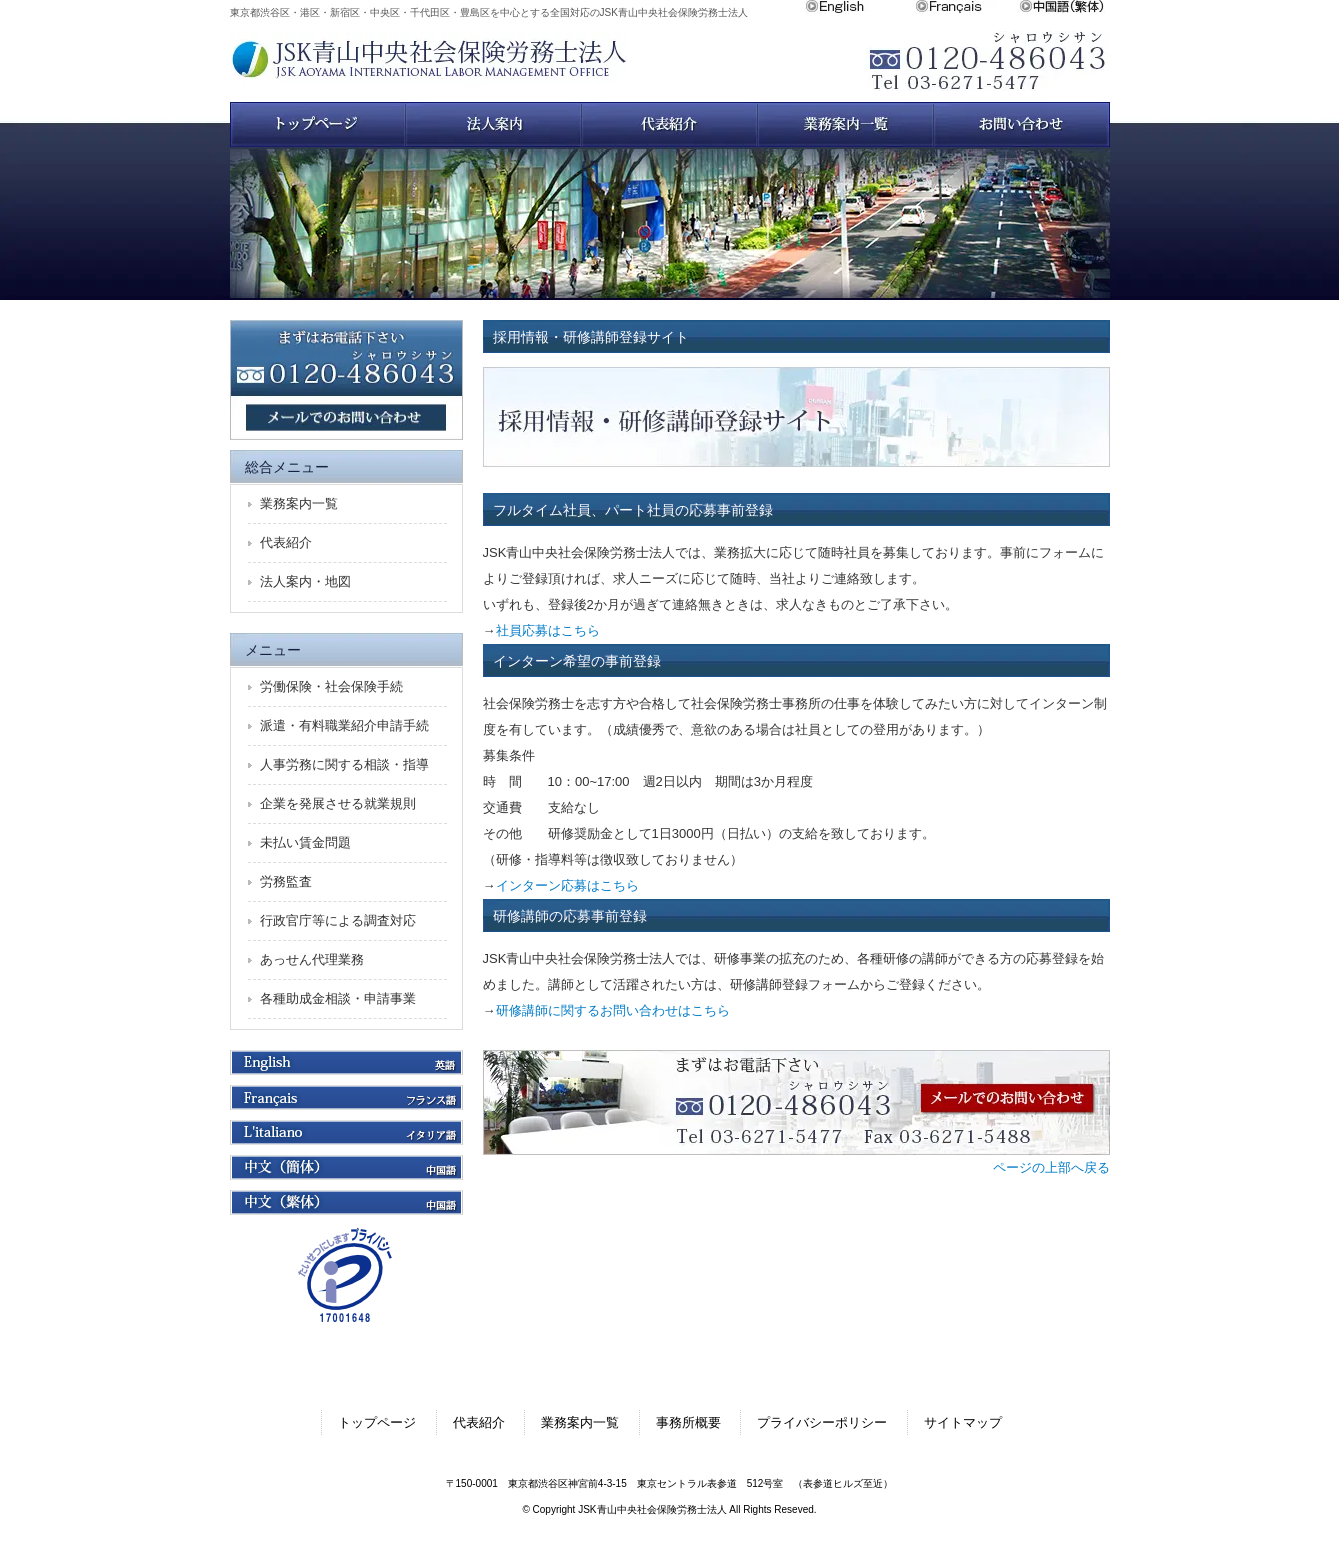  Describe the element at coordinates (670, 124) in the screenshot. I see `スタッフ紹介` at that location.